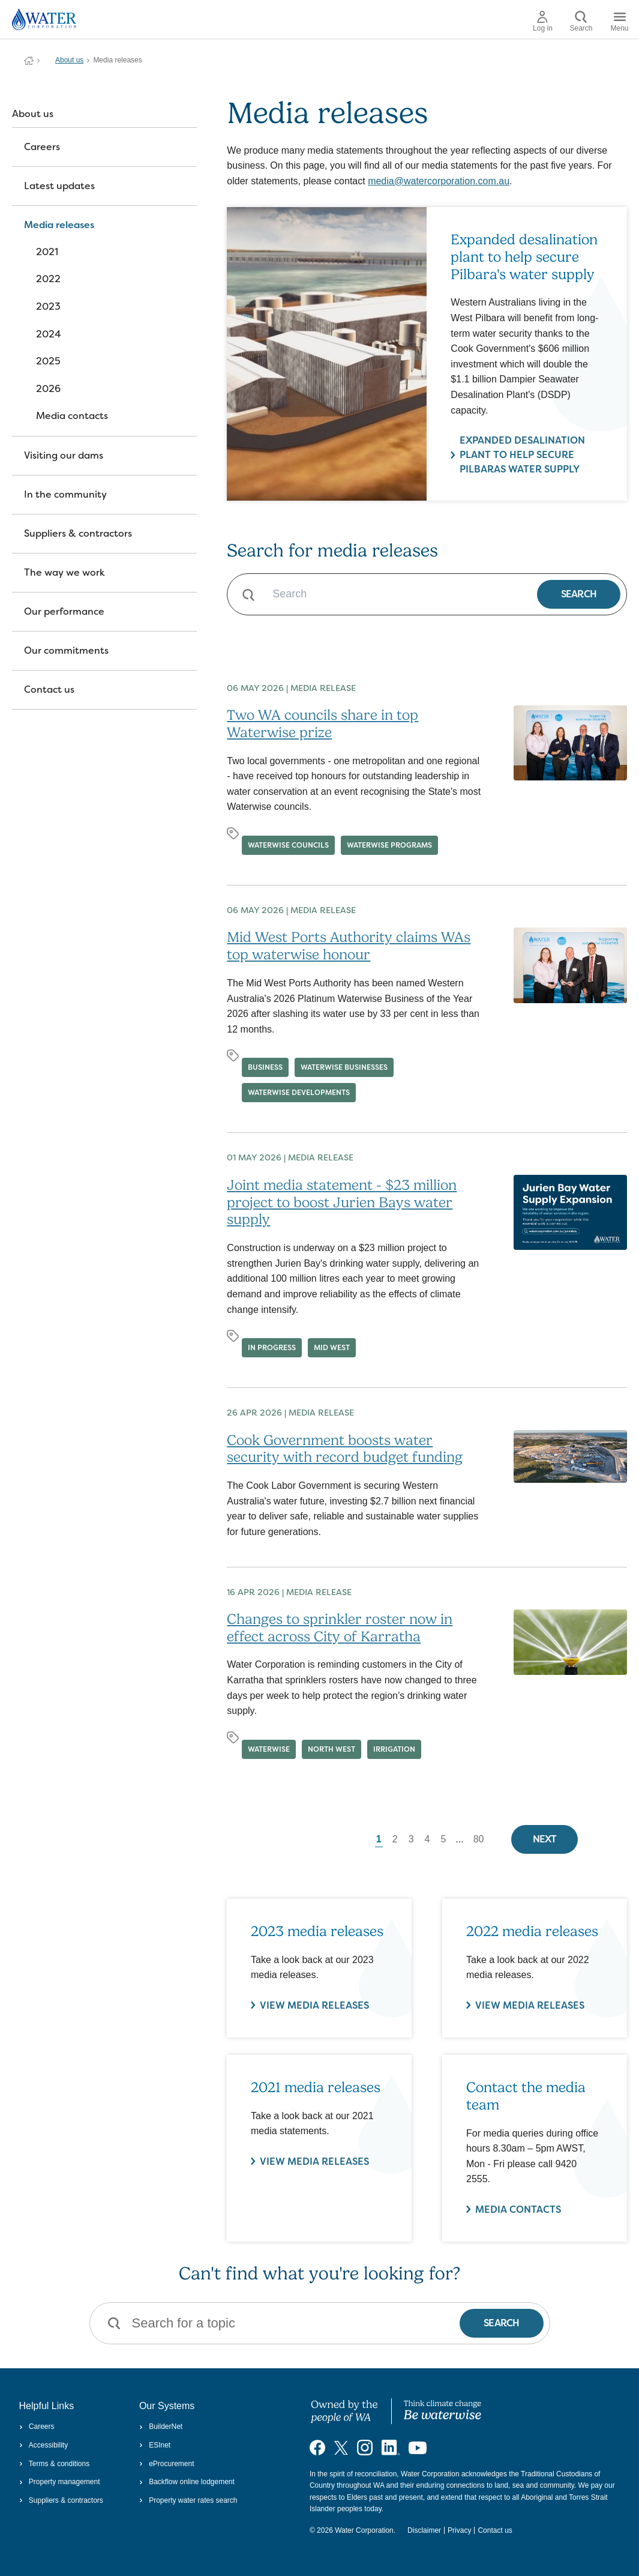  I want to click on Cook Government boosts water security with record budget funding, so click(345, 1449).